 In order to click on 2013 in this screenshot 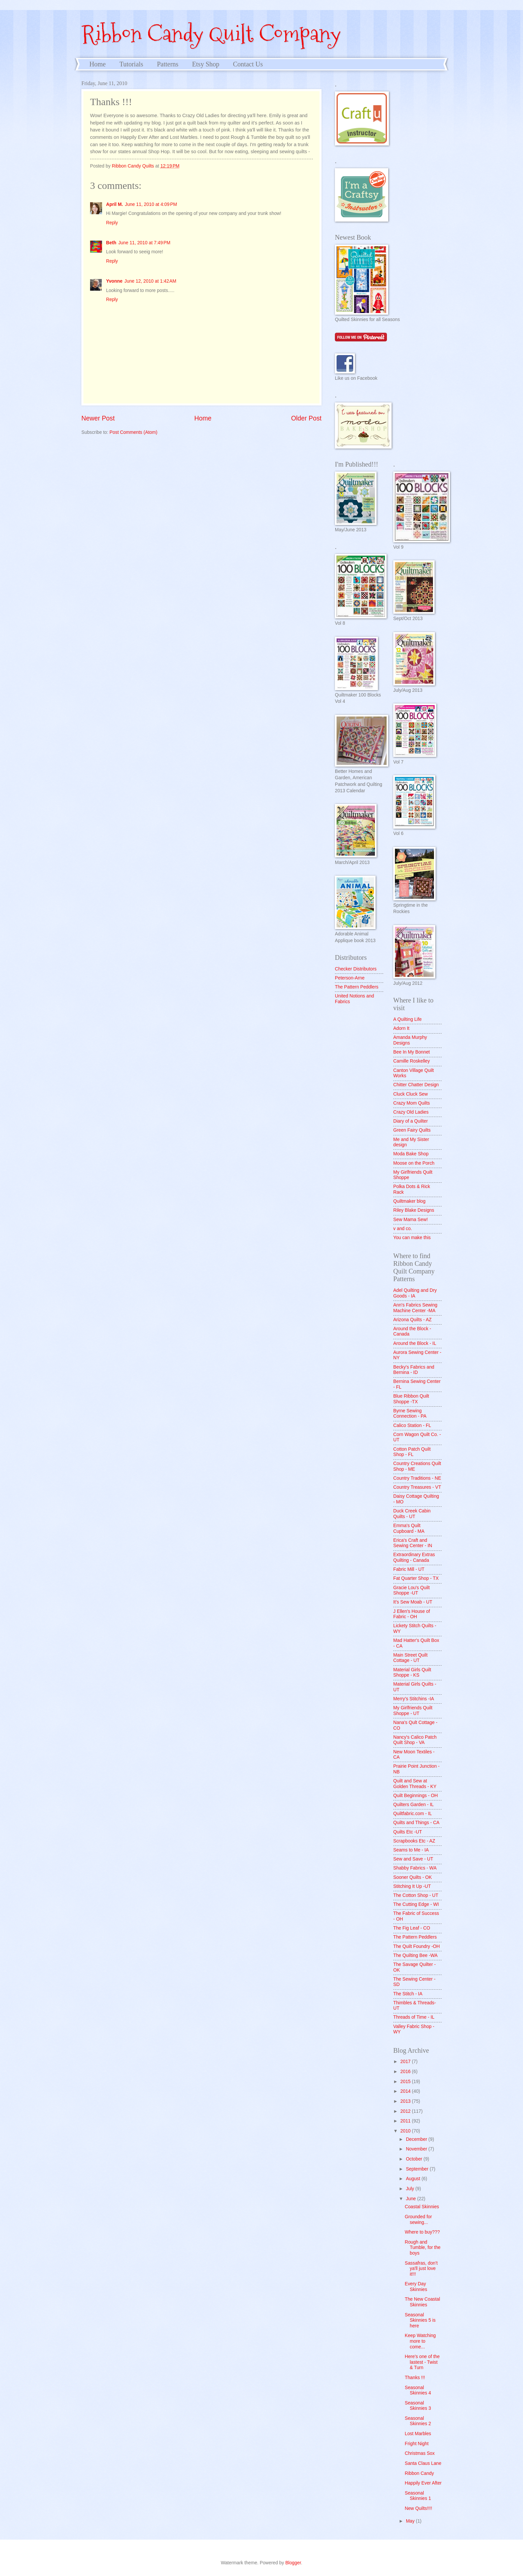, I will do `click(406, 2101)`.